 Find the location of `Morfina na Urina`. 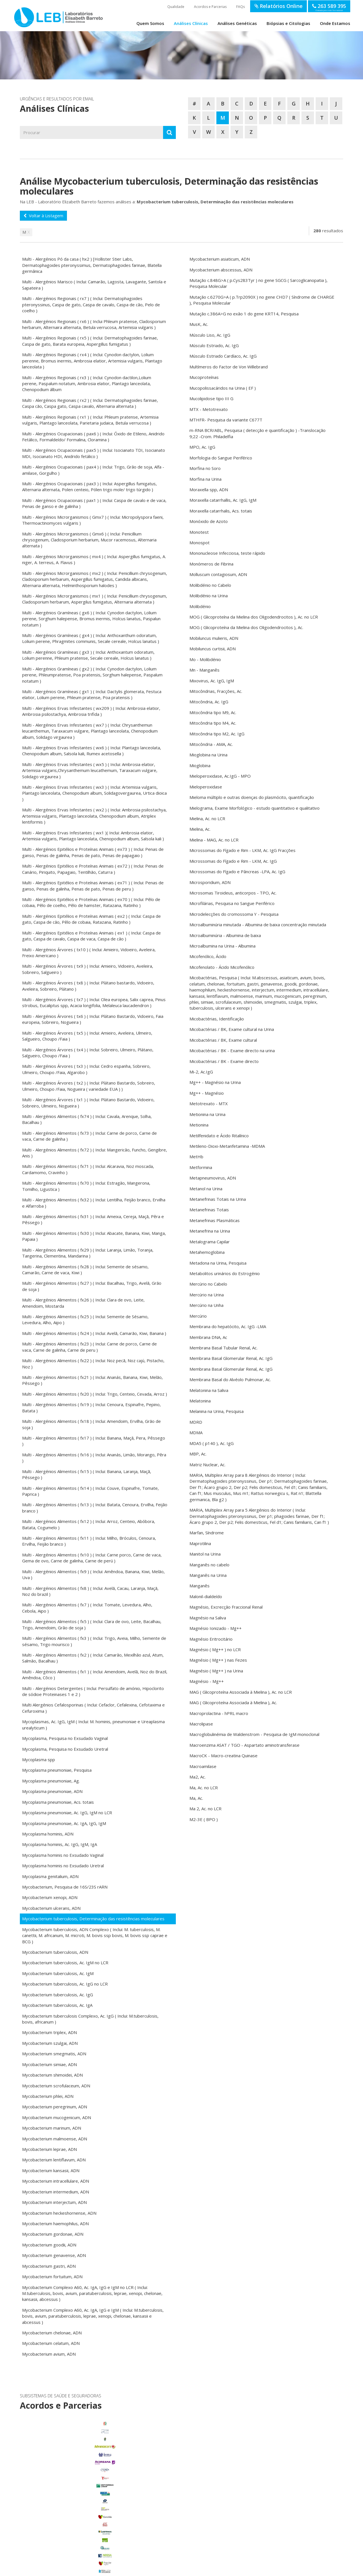

Morfina na Urina is located at coordinates (205, 479).